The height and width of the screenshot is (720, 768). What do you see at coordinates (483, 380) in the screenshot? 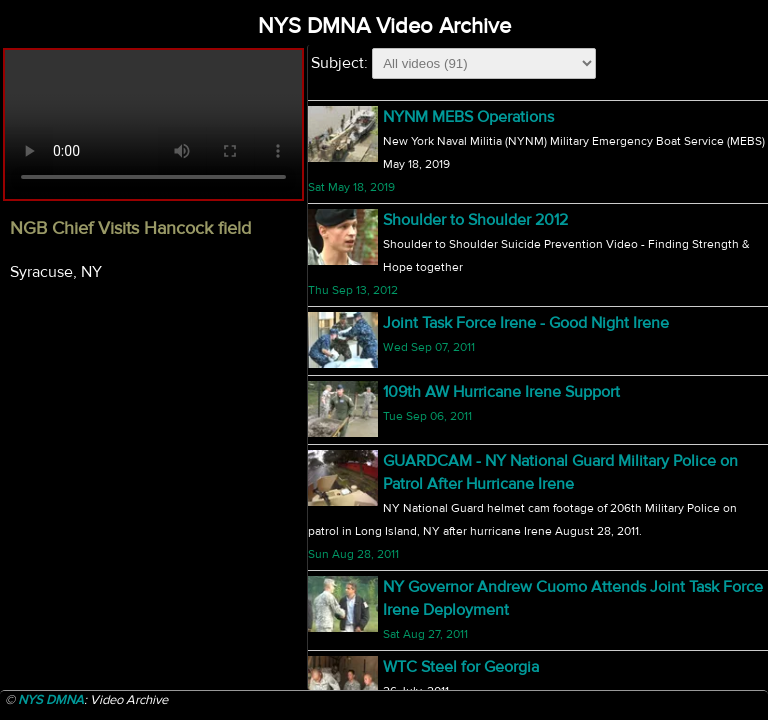
I see `1-69th St Patricks Day Parade` at bounding box center [483, 380].